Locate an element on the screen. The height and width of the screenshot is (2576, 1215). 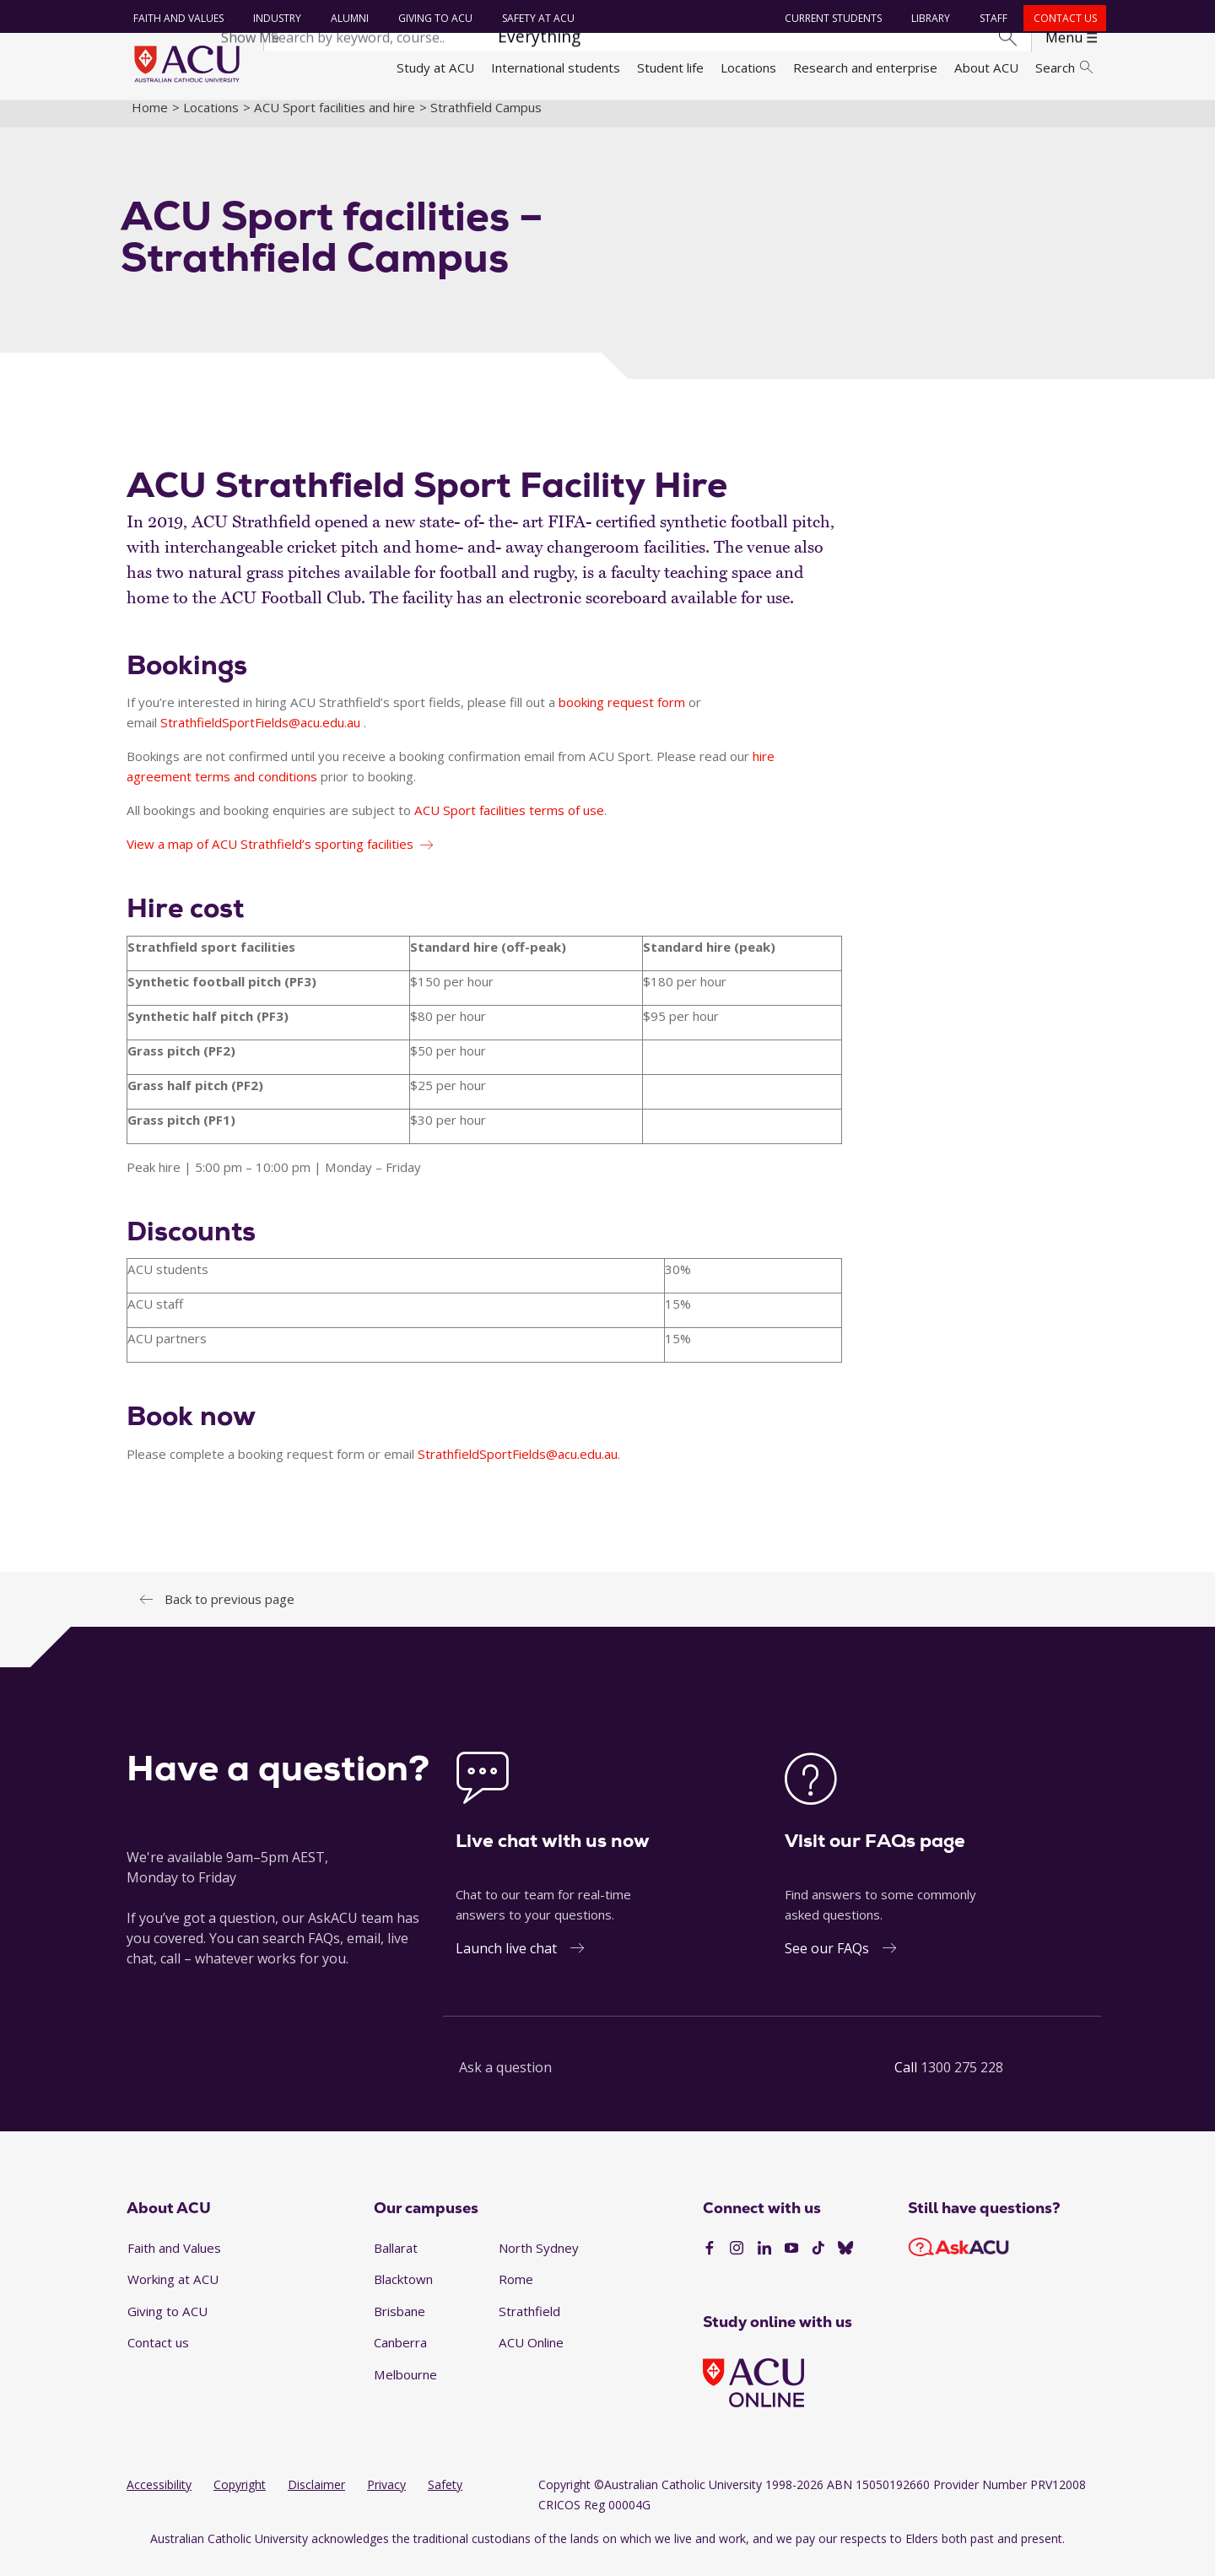
See our FAQs is located at coordinates (827, 1962).